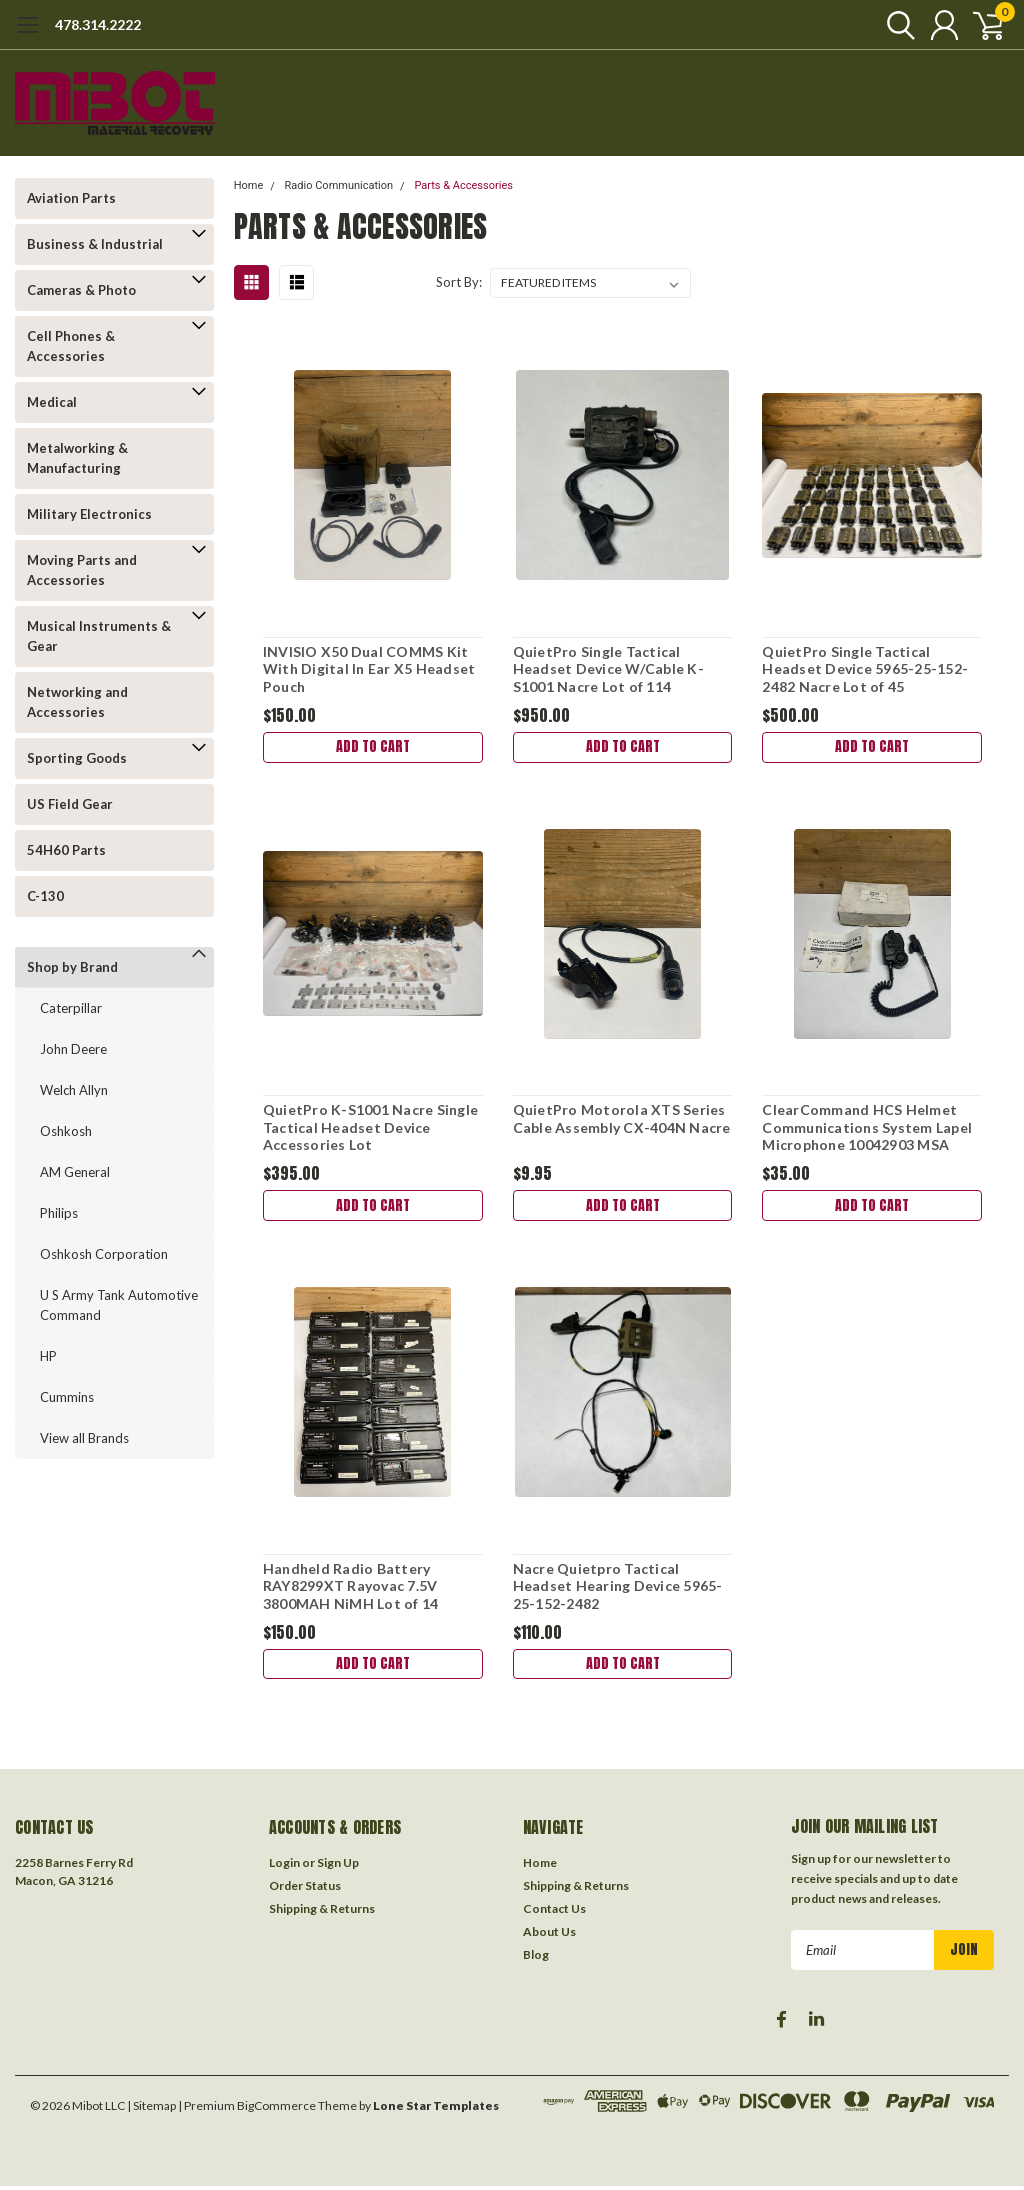 This screenshot has height=2190, width=1024. Describe the element at coordinates (305, 1889) in the screenshot. I see `Order Status` at that location.